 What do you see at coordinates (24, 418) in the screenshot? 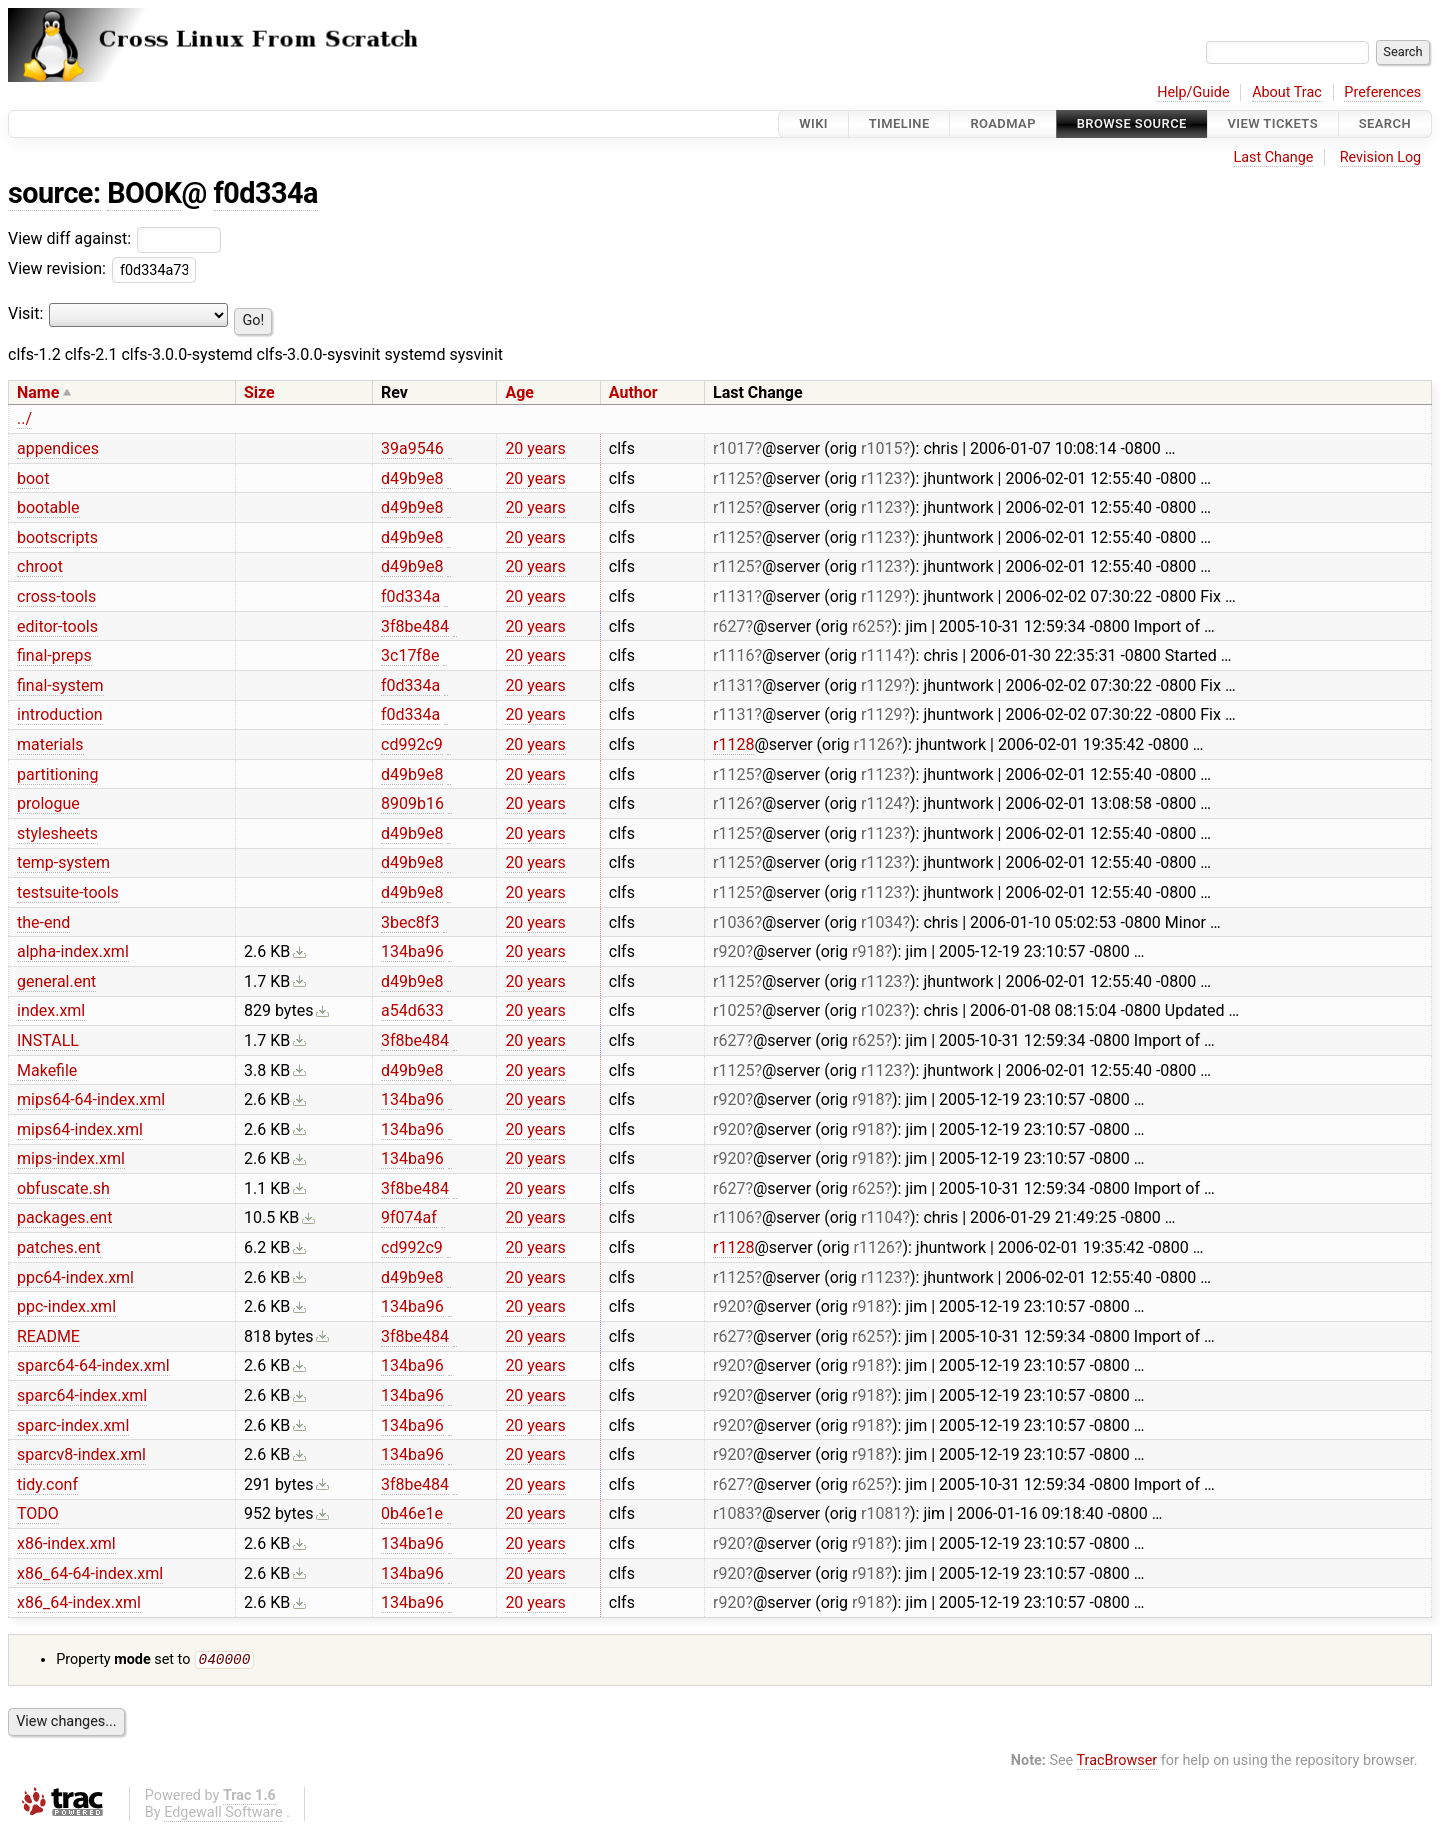
I see `../` at bounding box center [24, 418].